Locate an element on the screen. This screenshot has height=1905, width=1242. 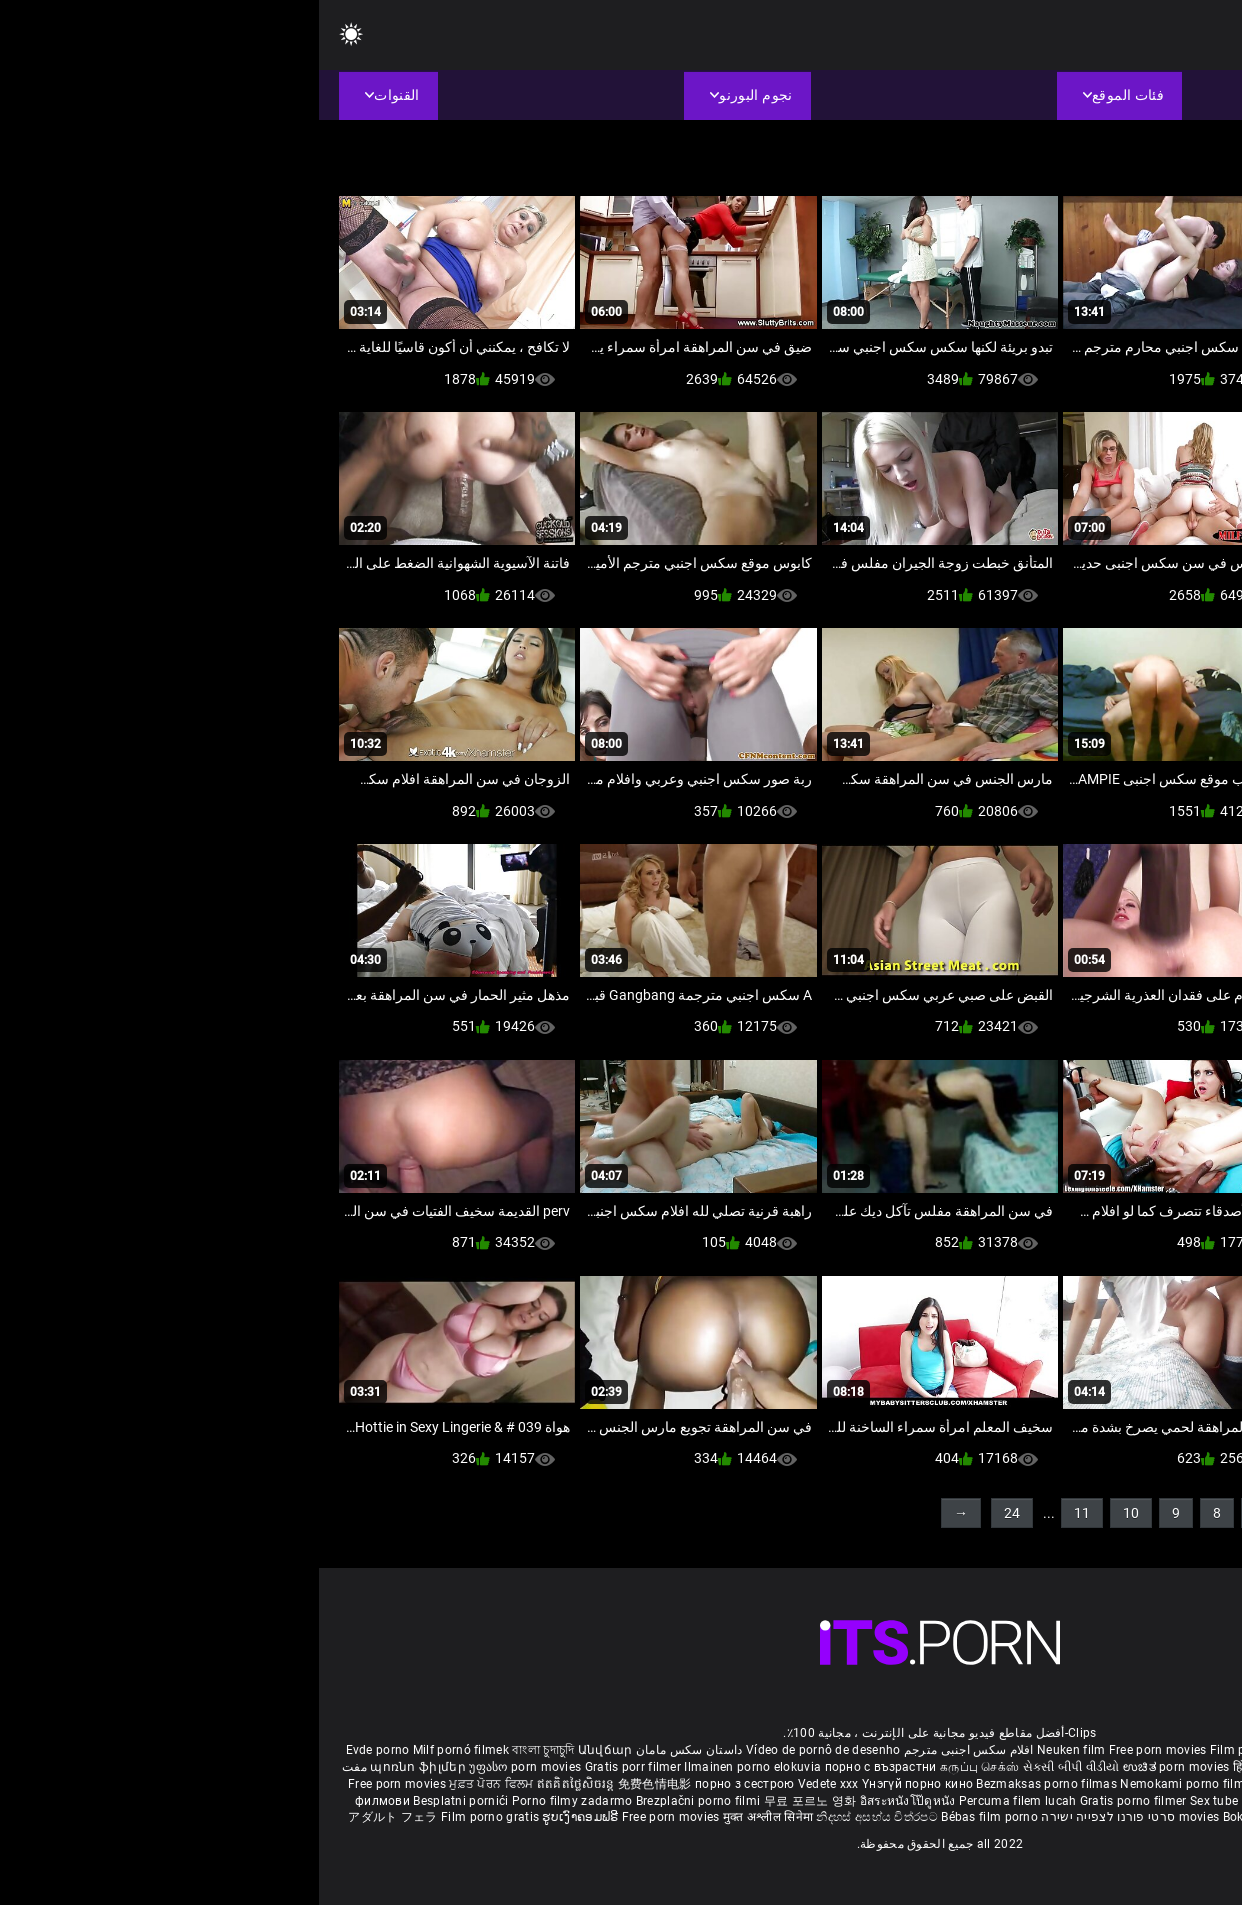
Bébas film porno is located at coordinates (670, 1817).